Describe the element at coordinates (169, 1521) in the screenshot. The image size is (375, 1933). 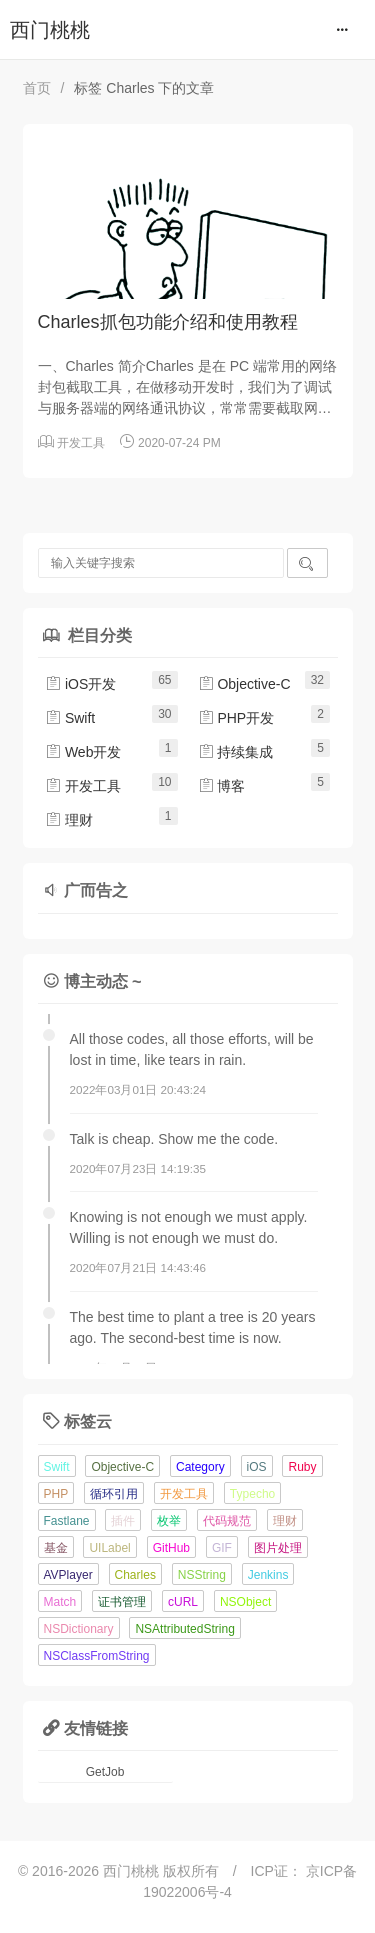
I see `枚举` at that location.